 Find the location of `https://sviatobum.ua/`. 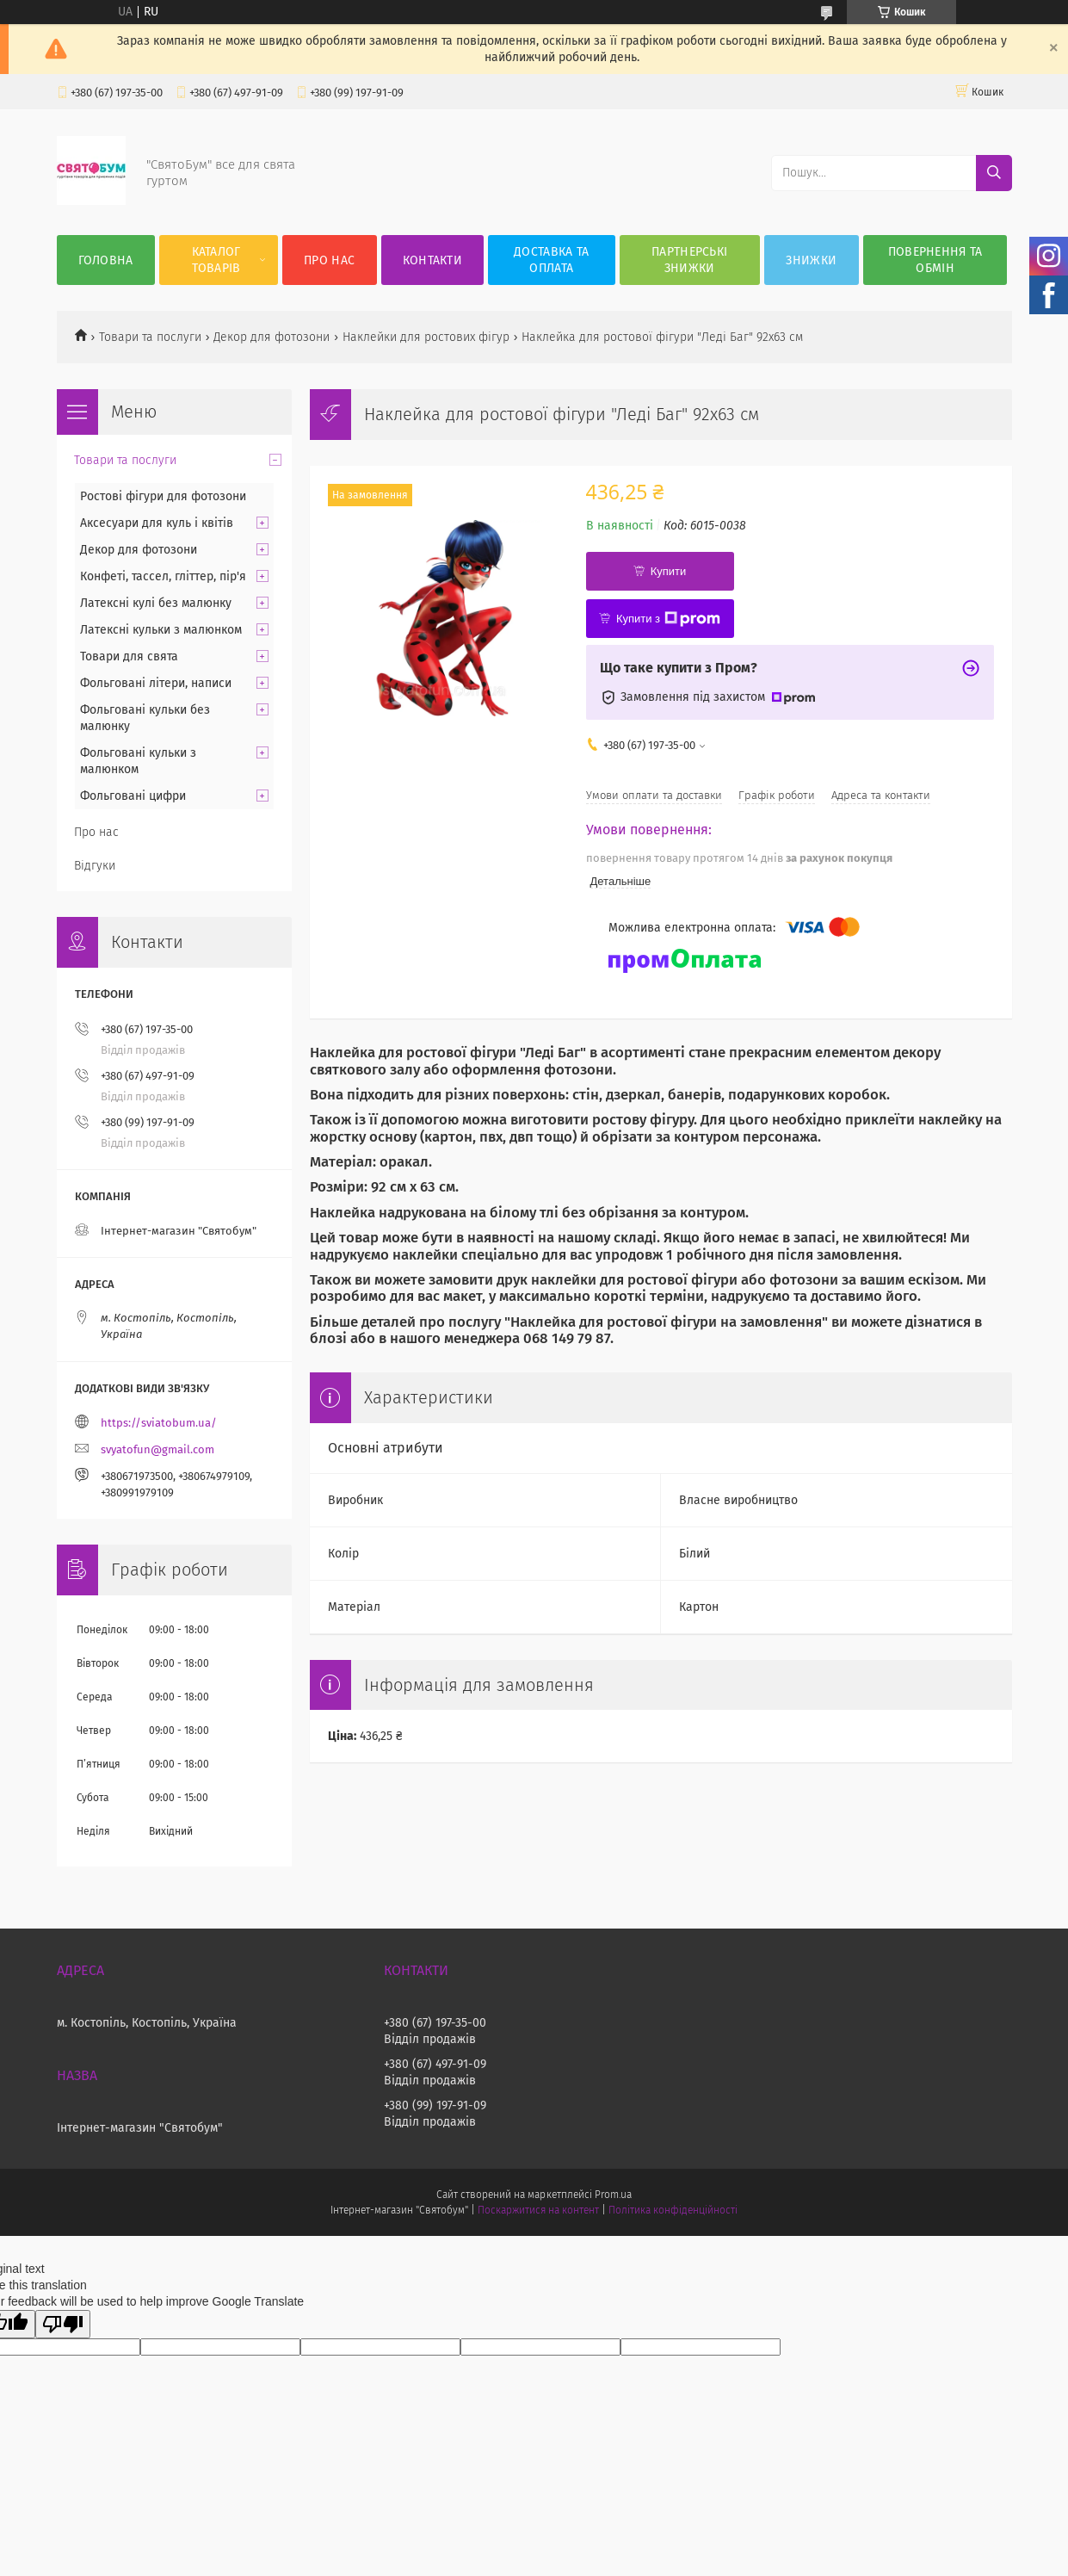

https://sviatobum.ua/ is located at coordinates (159, 1422).